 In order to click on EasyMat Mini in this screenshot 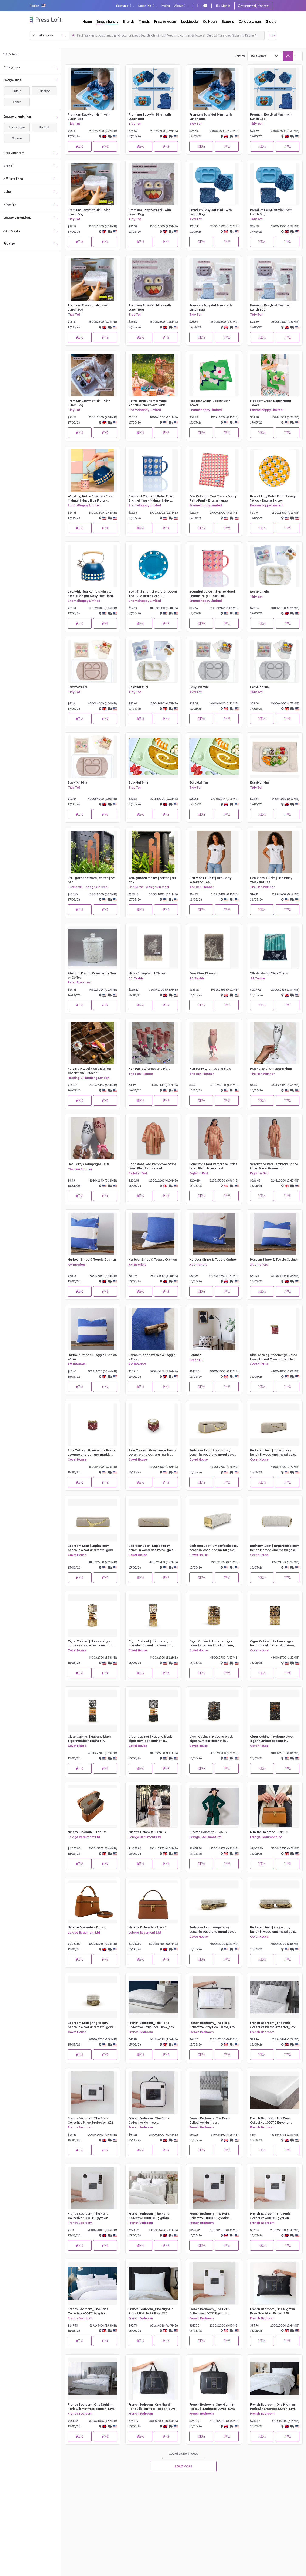, I will do `click(259, 592)`.